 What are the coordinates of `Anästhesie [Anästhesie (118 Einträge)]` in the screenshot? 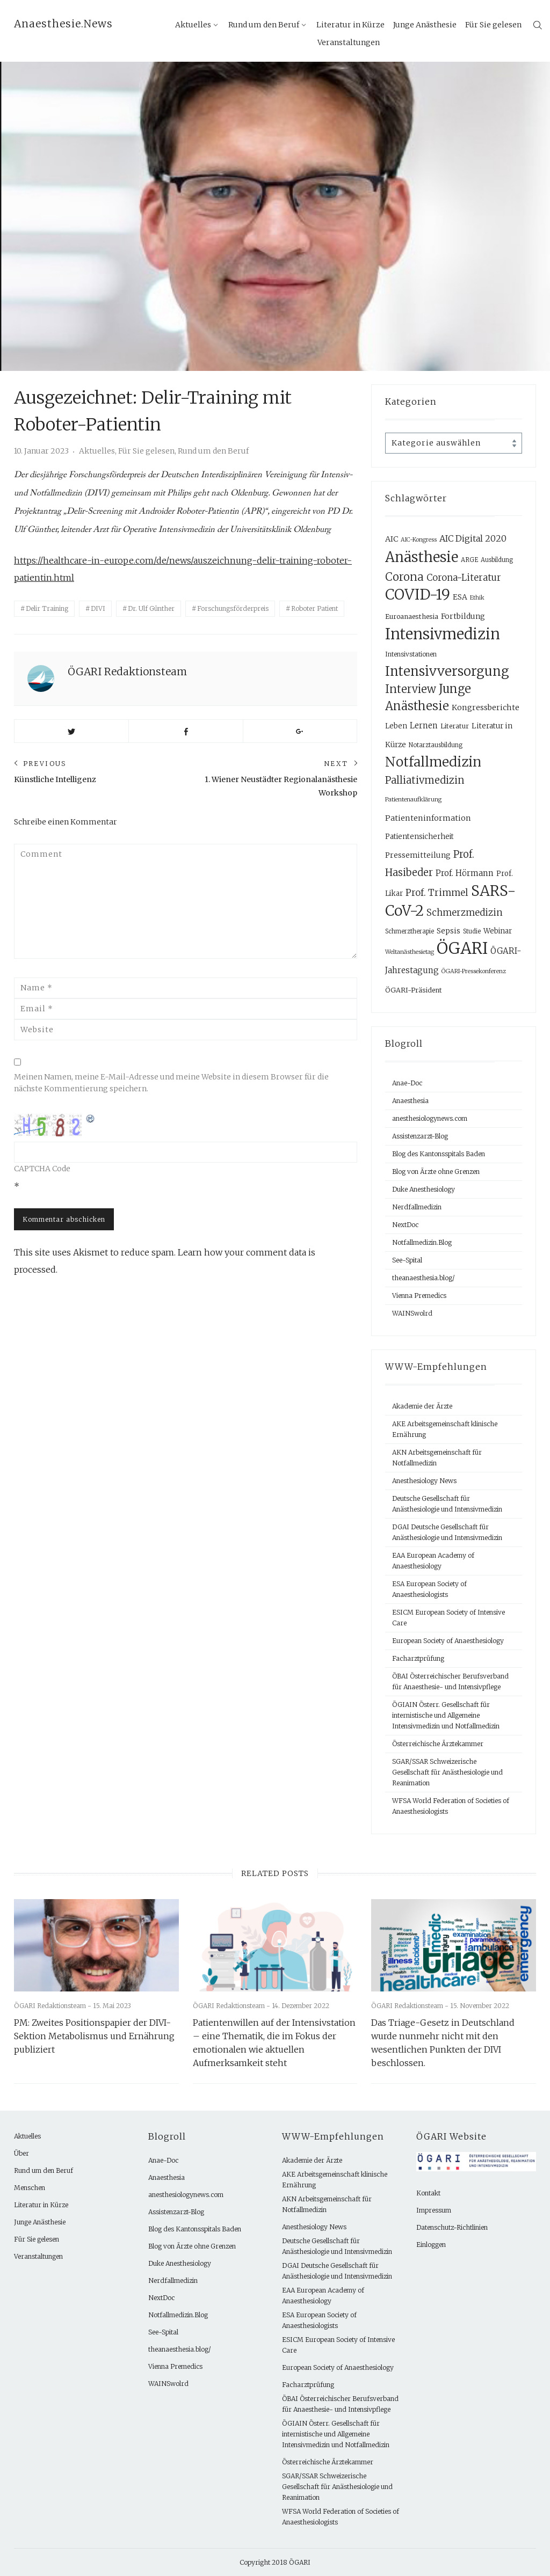 It's located at (421, 557).